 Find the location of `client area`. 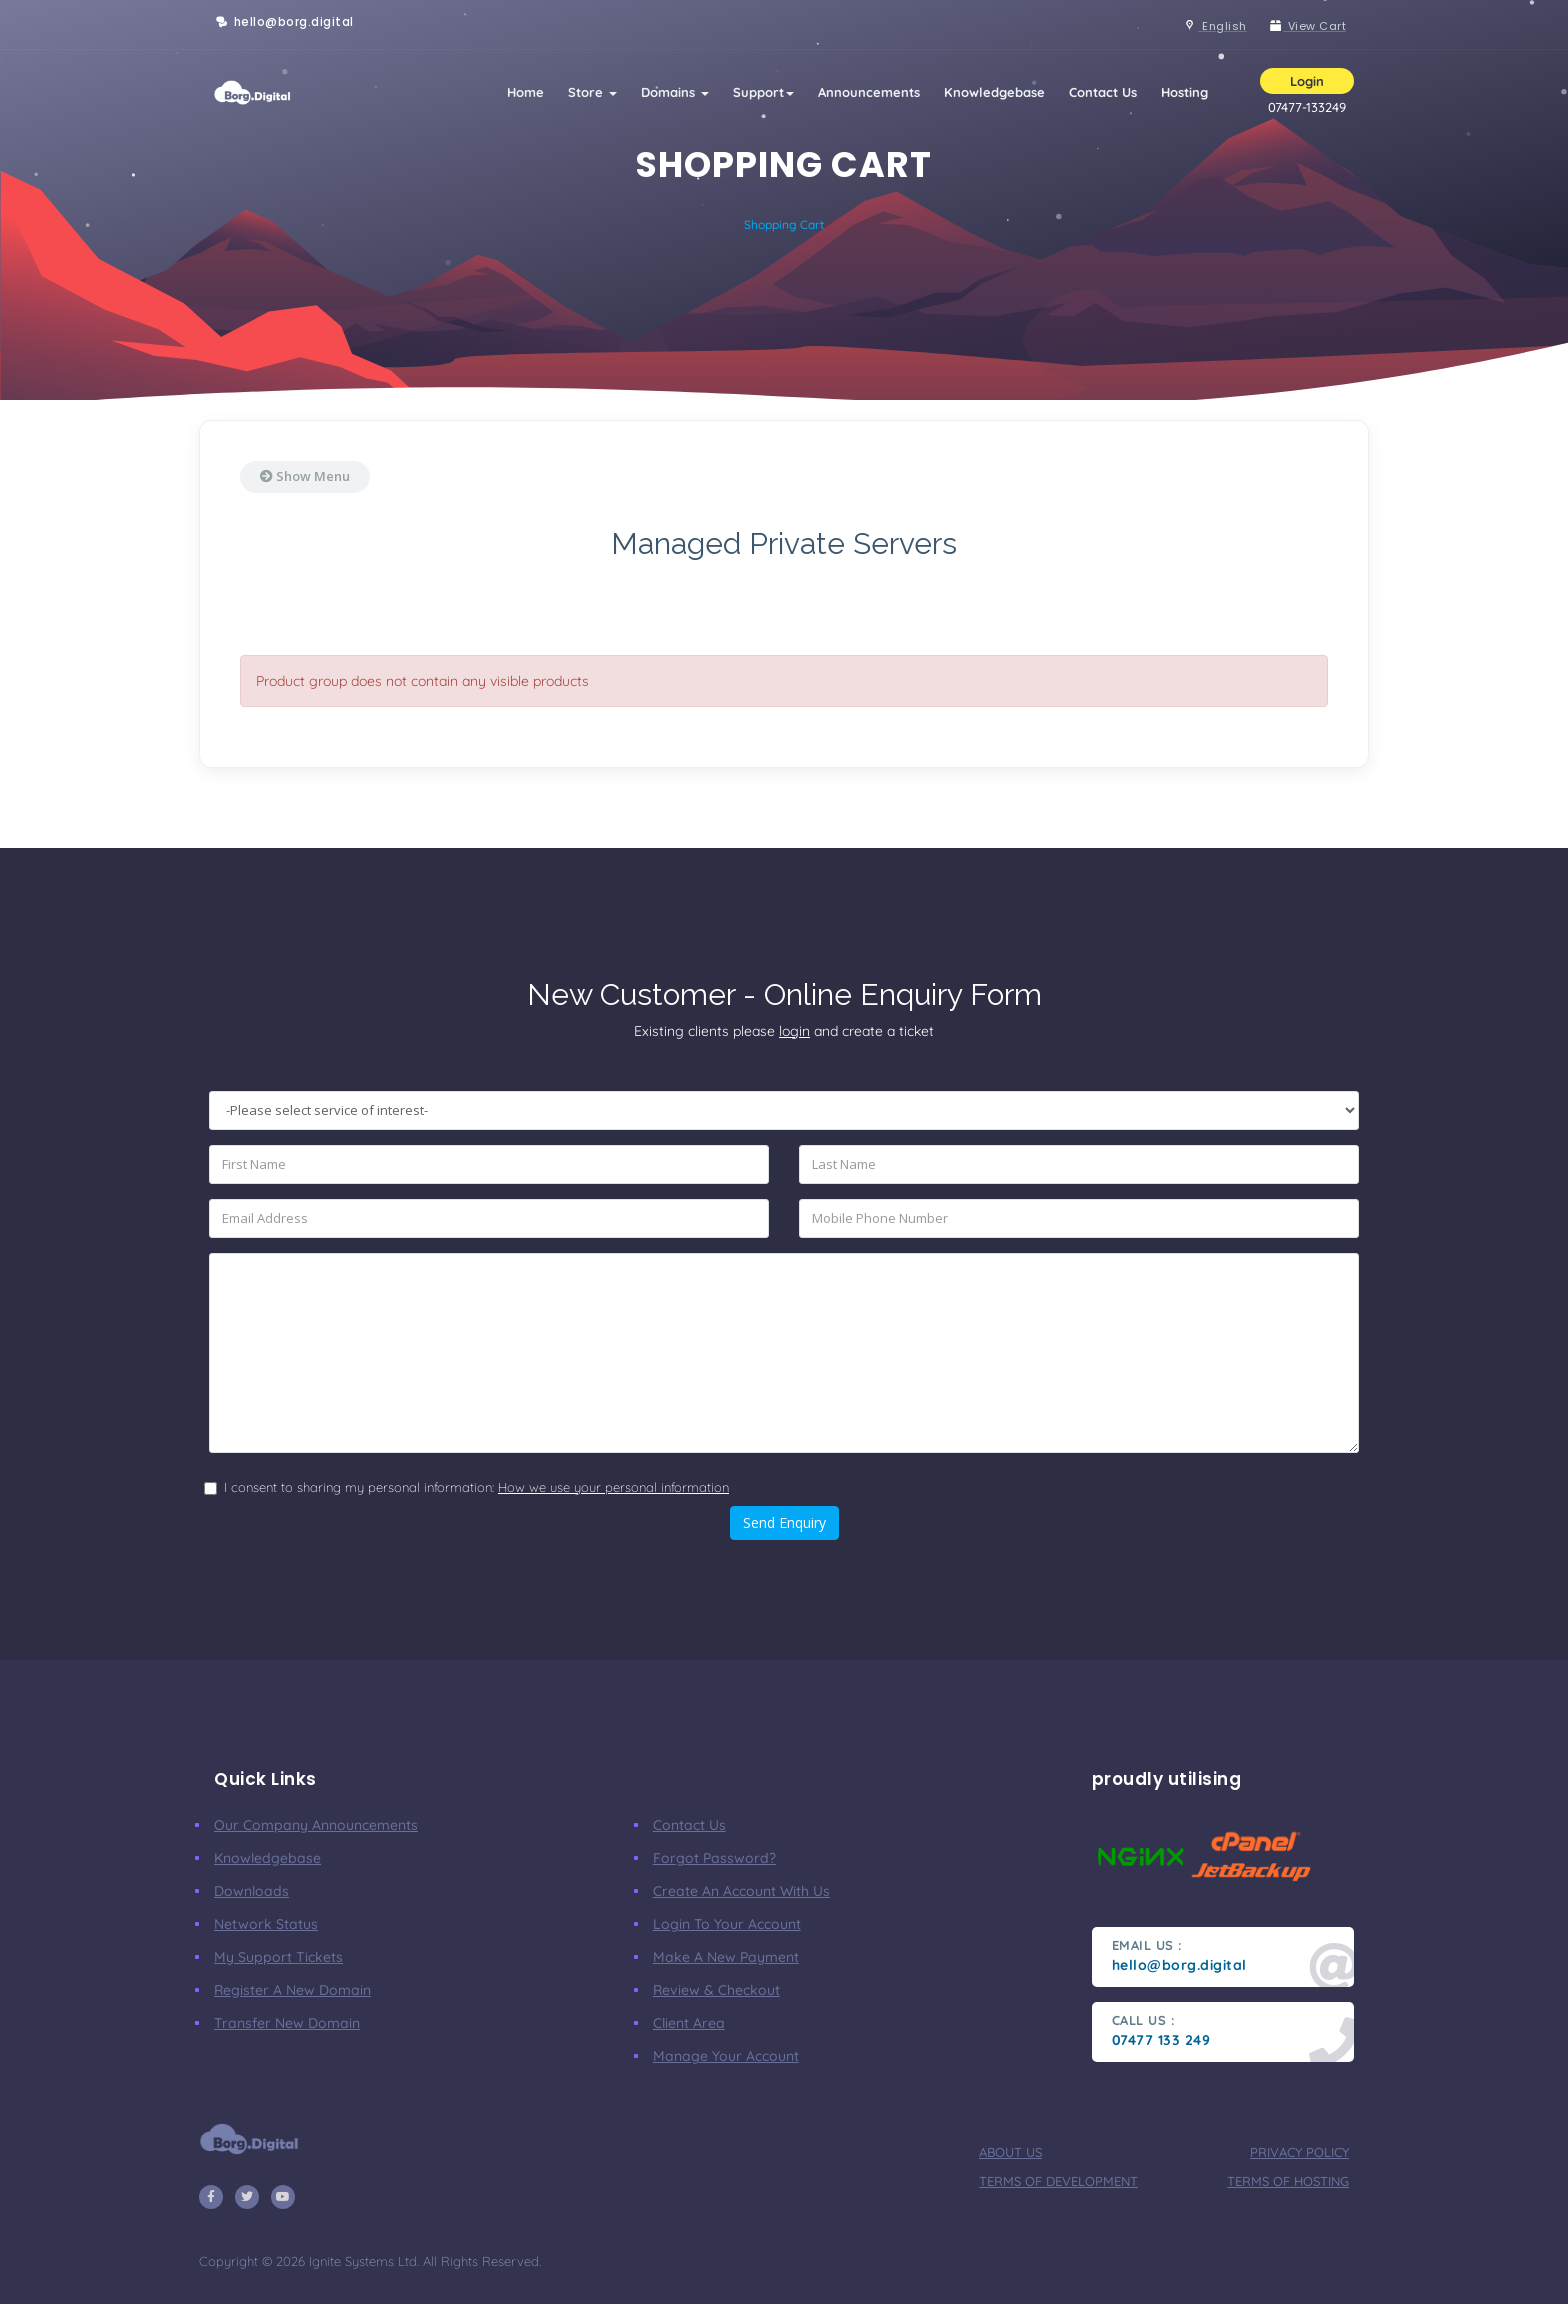

client area is located at coordinates (689, 2023).